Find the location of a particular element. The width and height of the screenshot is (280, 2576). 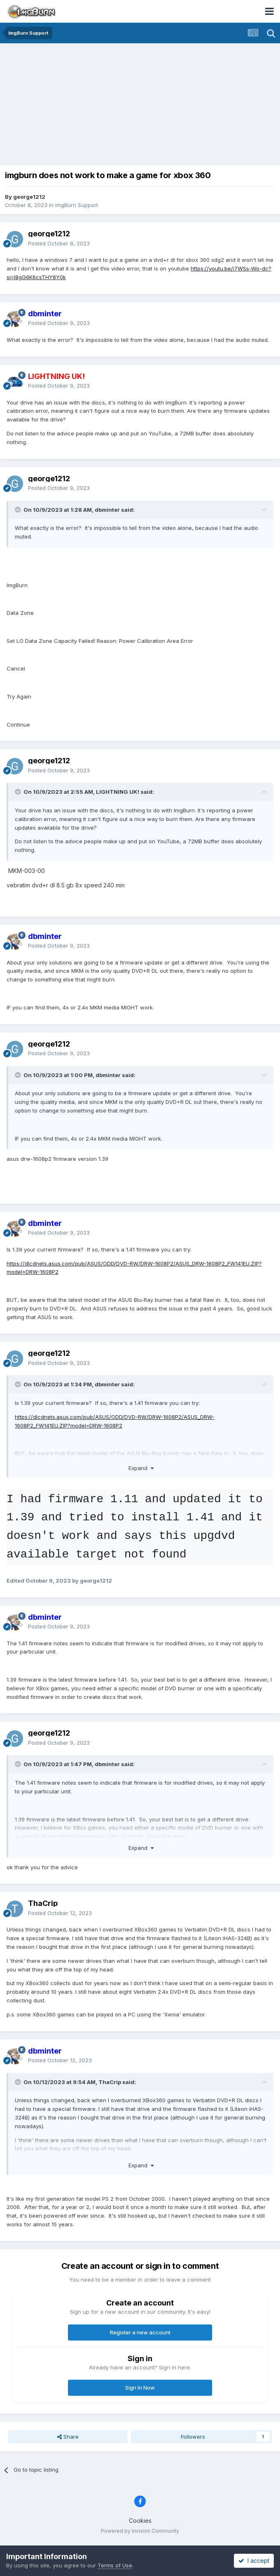

[Advertisement] is located at coordinates (142, 105).